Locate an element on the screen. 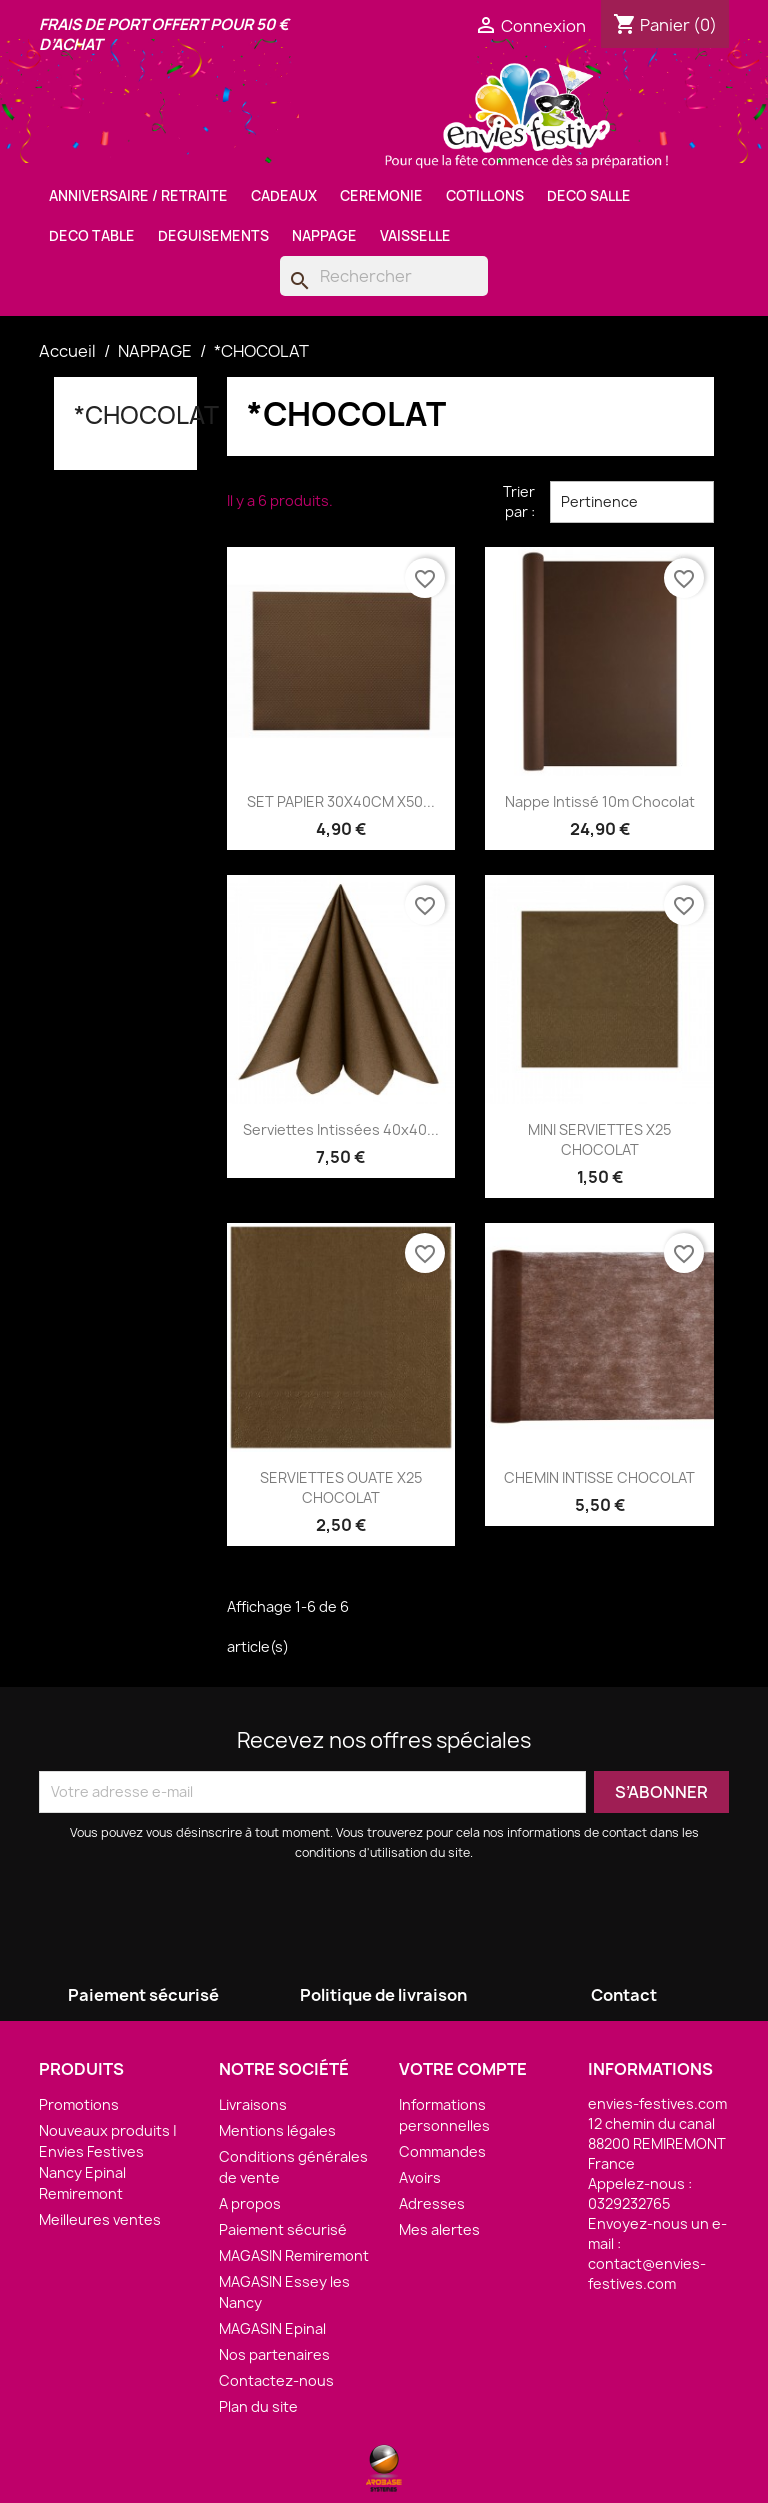 This screenshot has width=768, height=2503. Nos partenaires is located at coordinates (274, 2354).